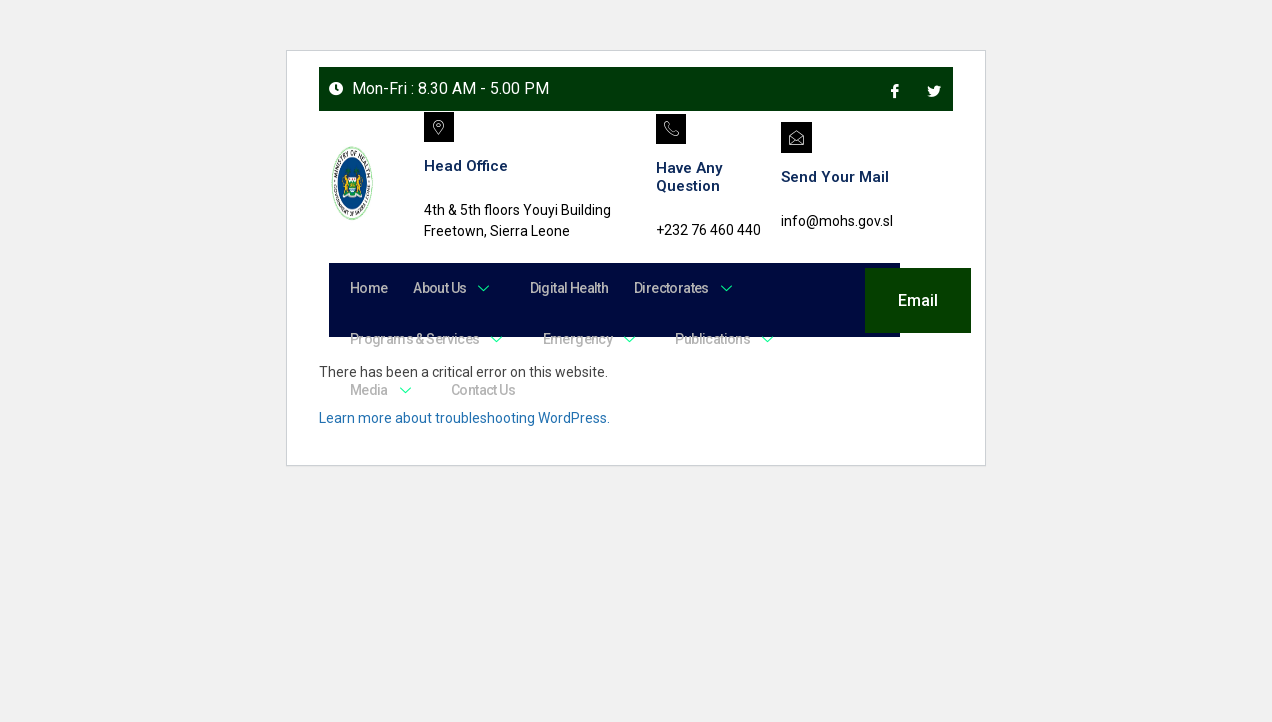  What do you see at coordinates (713, 345) in the screenshot?
I see `Publications` at bounding box center [713, 345].